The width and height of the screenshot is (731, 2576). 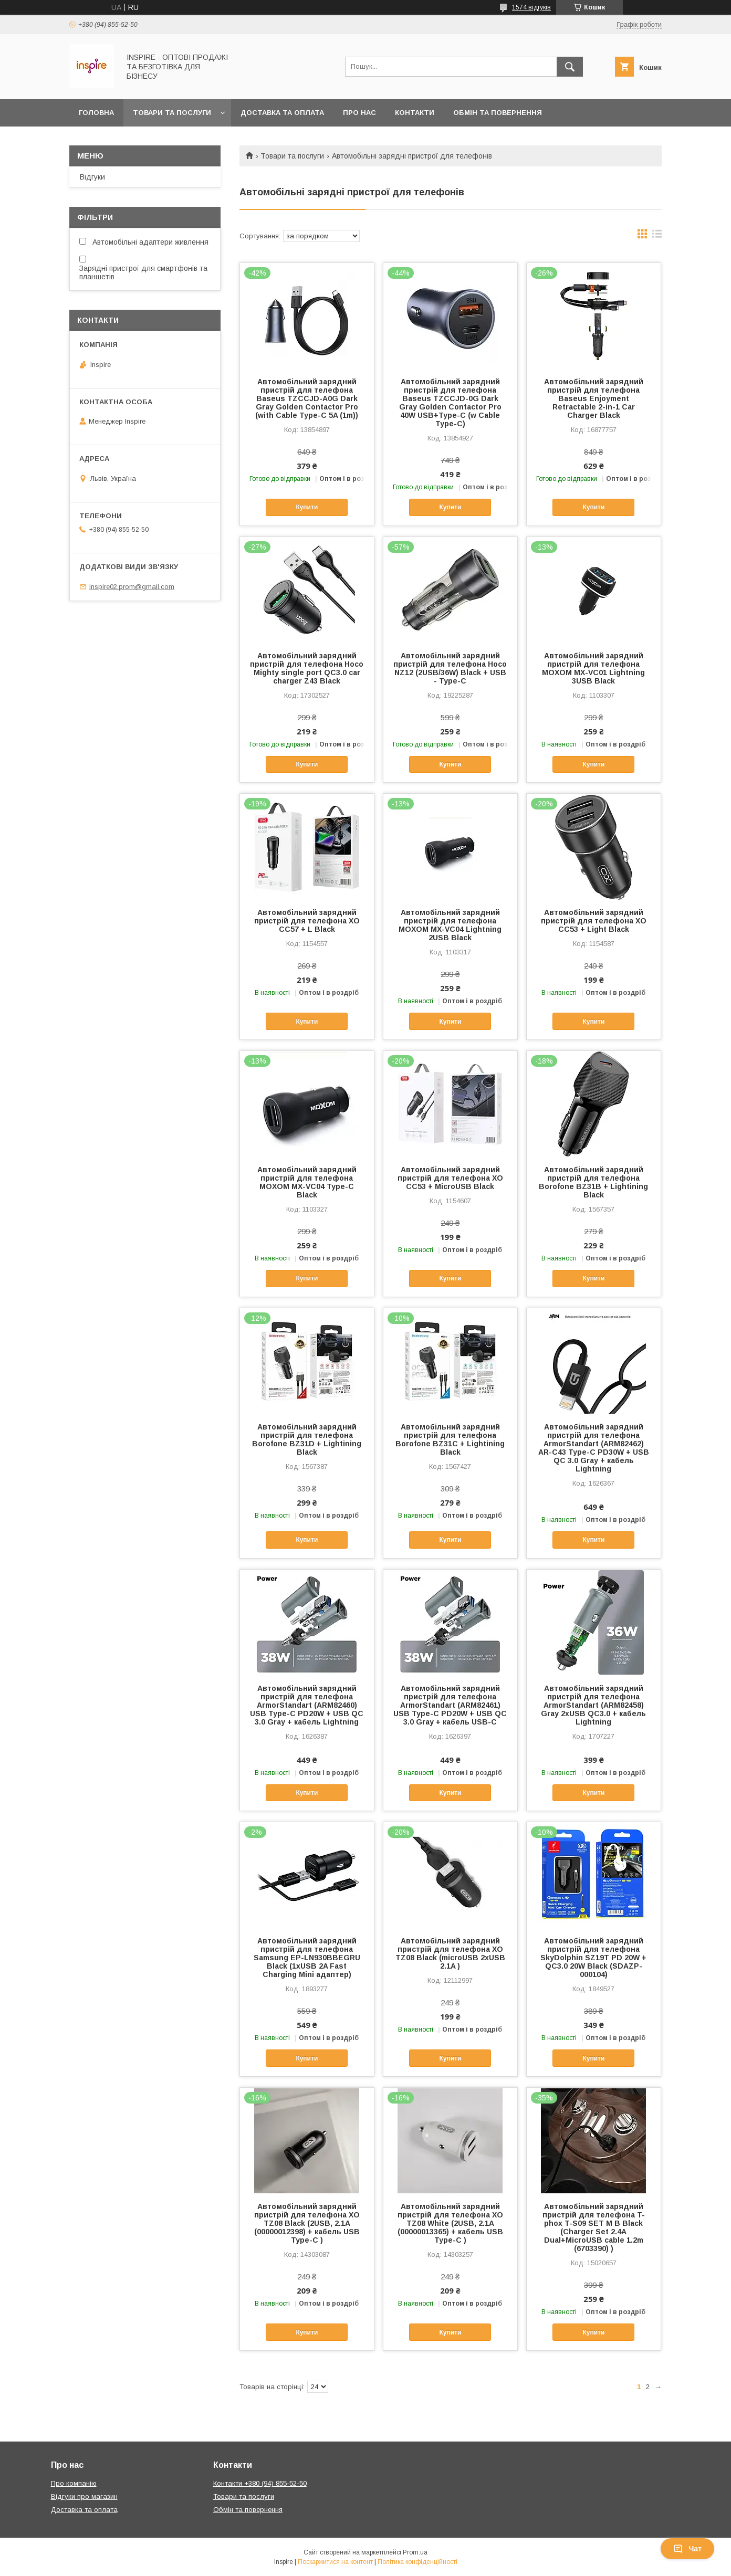 What do you see at coordinates (307, 2223) in the screenshot?
I see `Автомобільний зарядний пристрій для телефона XO TZ08 Black (2USB, 2.1A (00000012398) + кабель USB Type-C )` at bounding box center [307, 2223].